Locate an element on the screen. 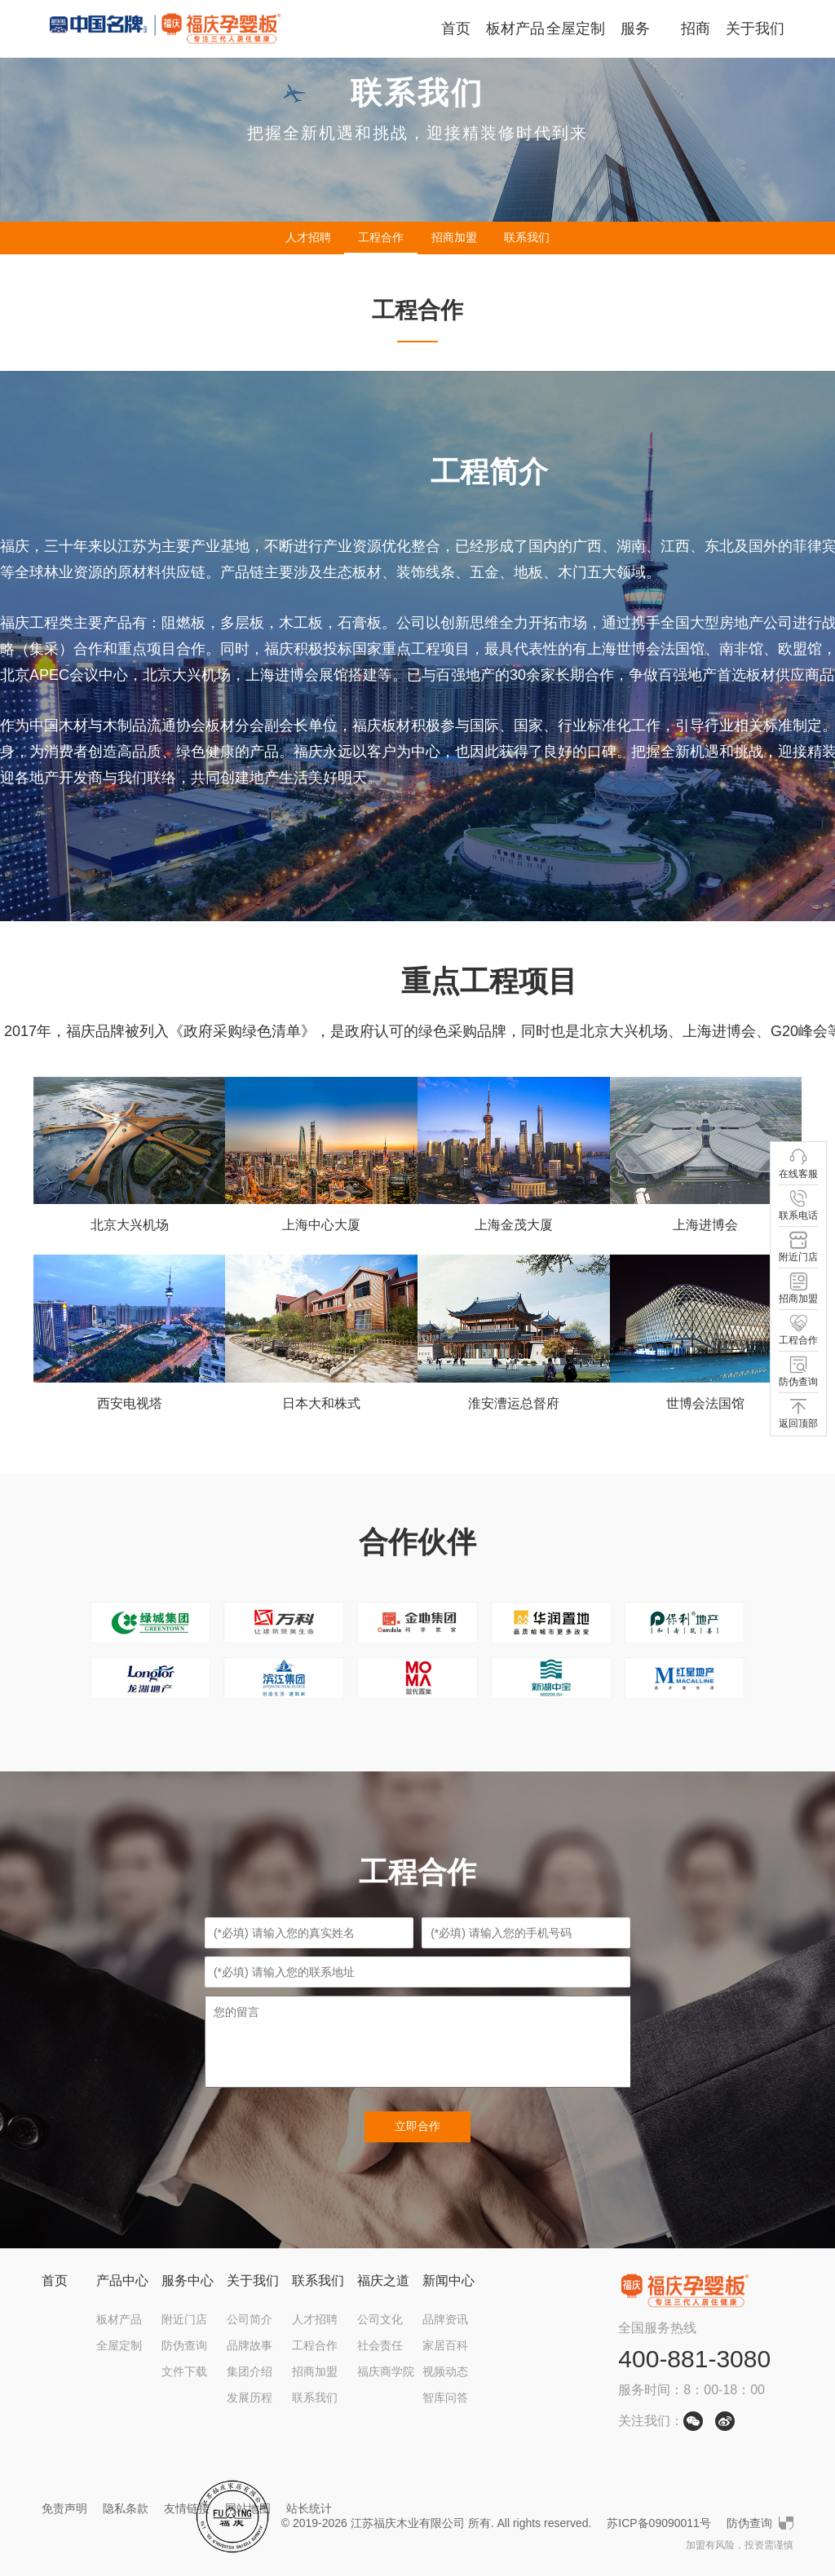 The width and height of the screenshot is (835, 2576). 联系我们 is located at coordinates (527, 237).